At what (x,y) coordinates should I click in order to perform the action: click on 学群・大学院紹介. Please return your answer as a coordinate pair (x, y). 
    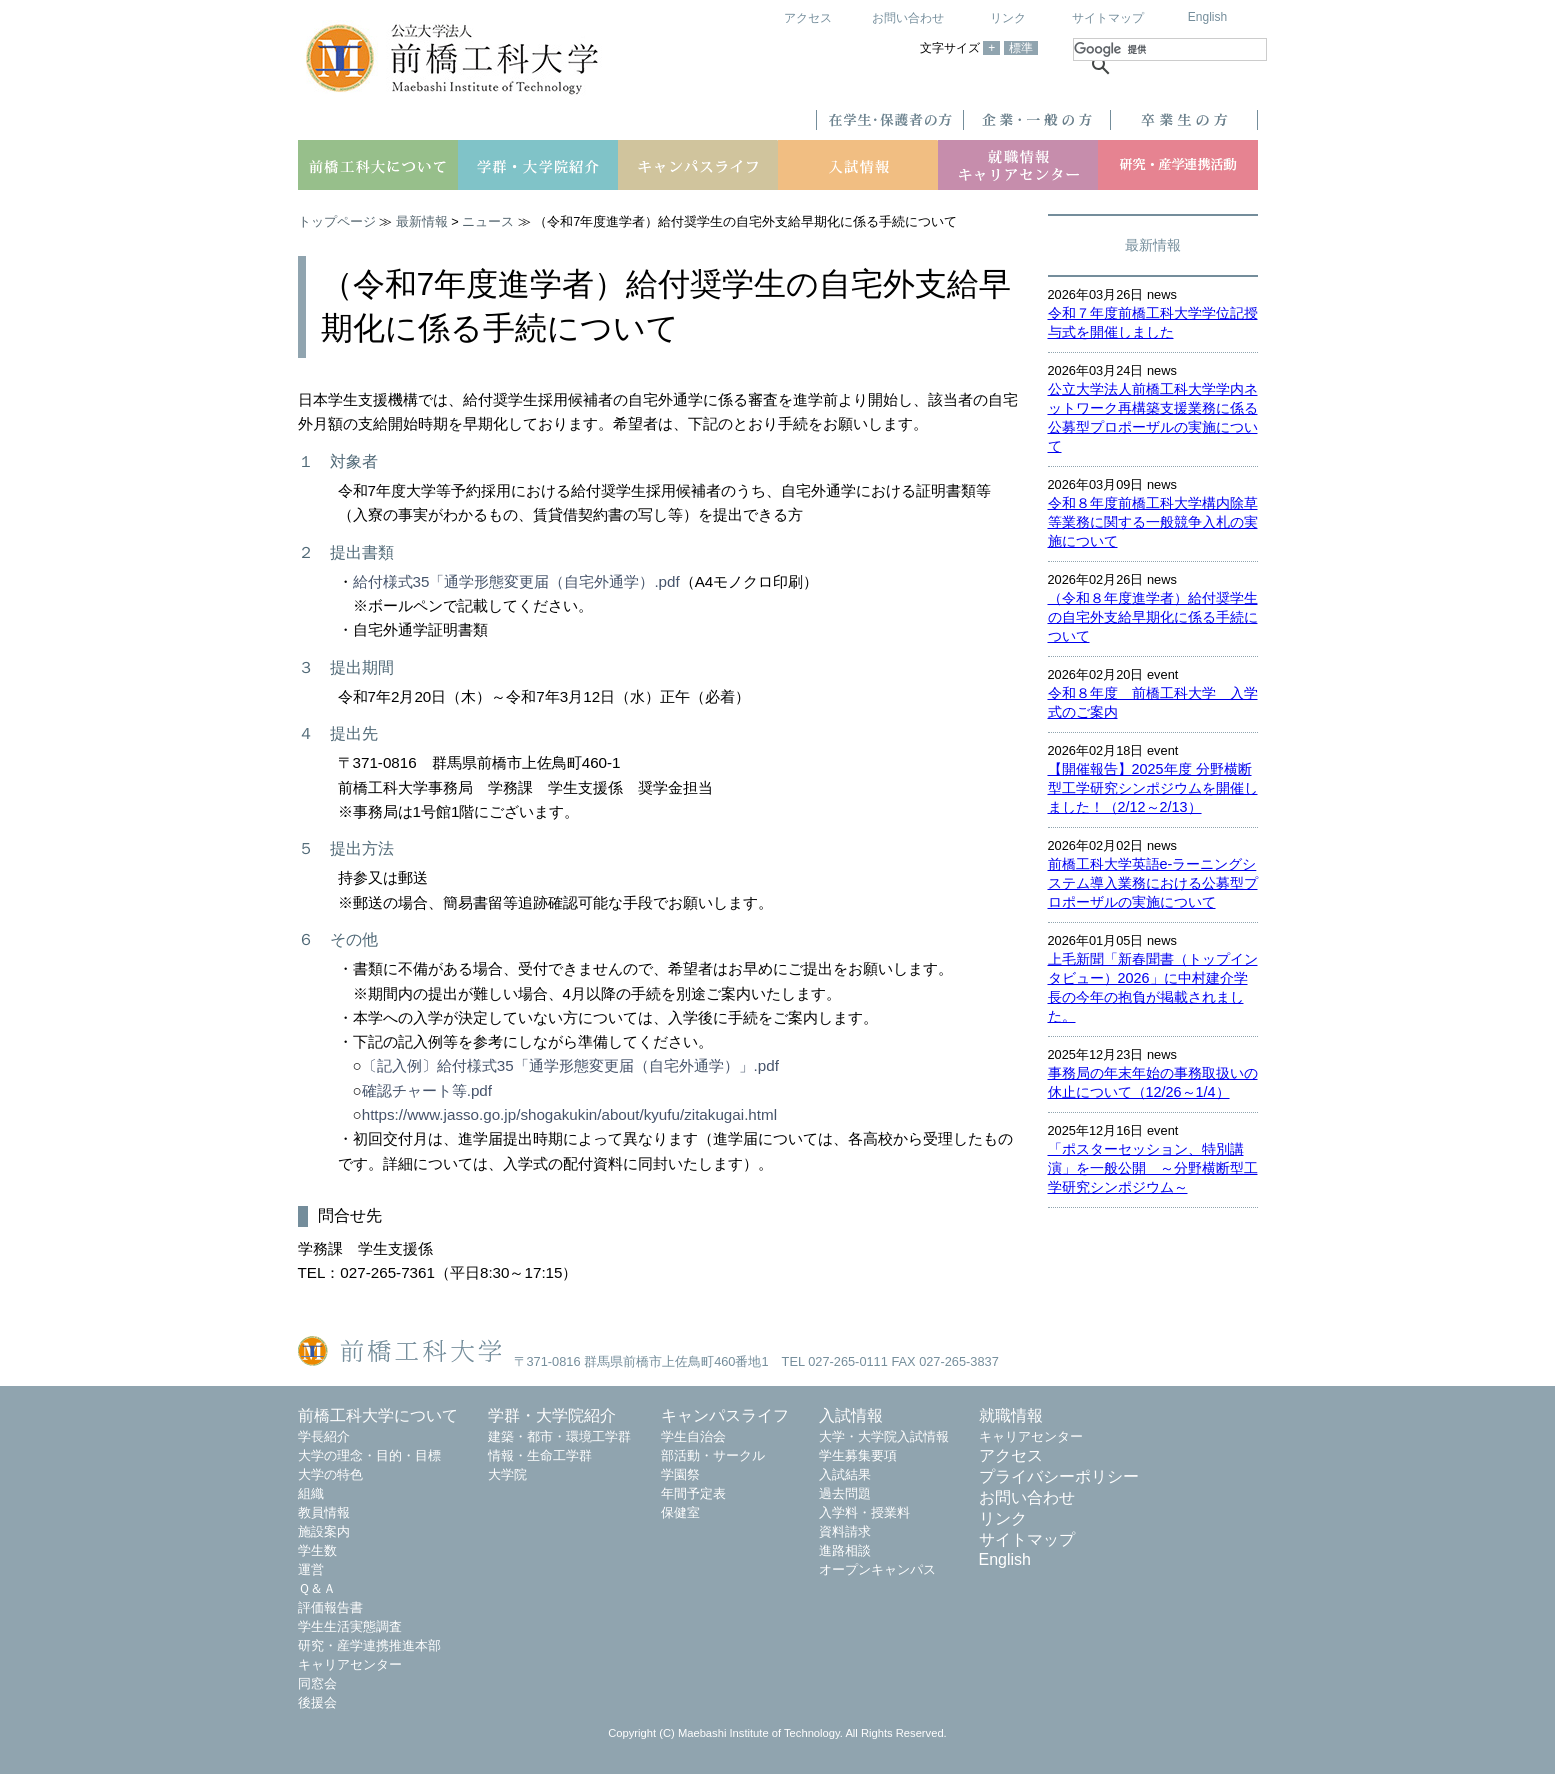
    Looking at the image, I should click on (552, 1415).